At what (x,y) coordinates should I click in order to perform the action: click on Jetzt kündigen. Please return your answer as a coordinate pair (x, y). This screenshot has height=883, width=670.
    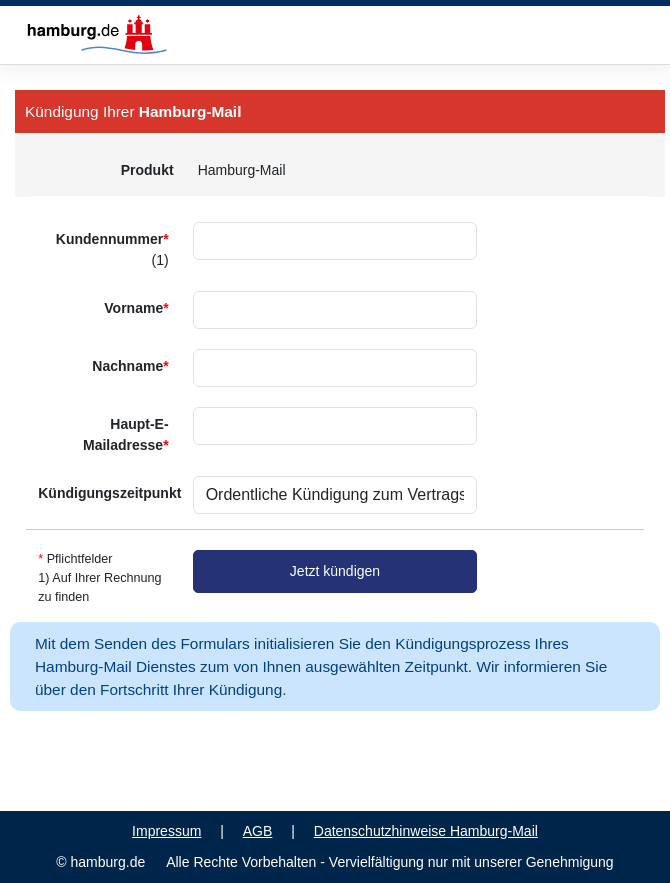
    Looking at the image, I should click on (335, 571).